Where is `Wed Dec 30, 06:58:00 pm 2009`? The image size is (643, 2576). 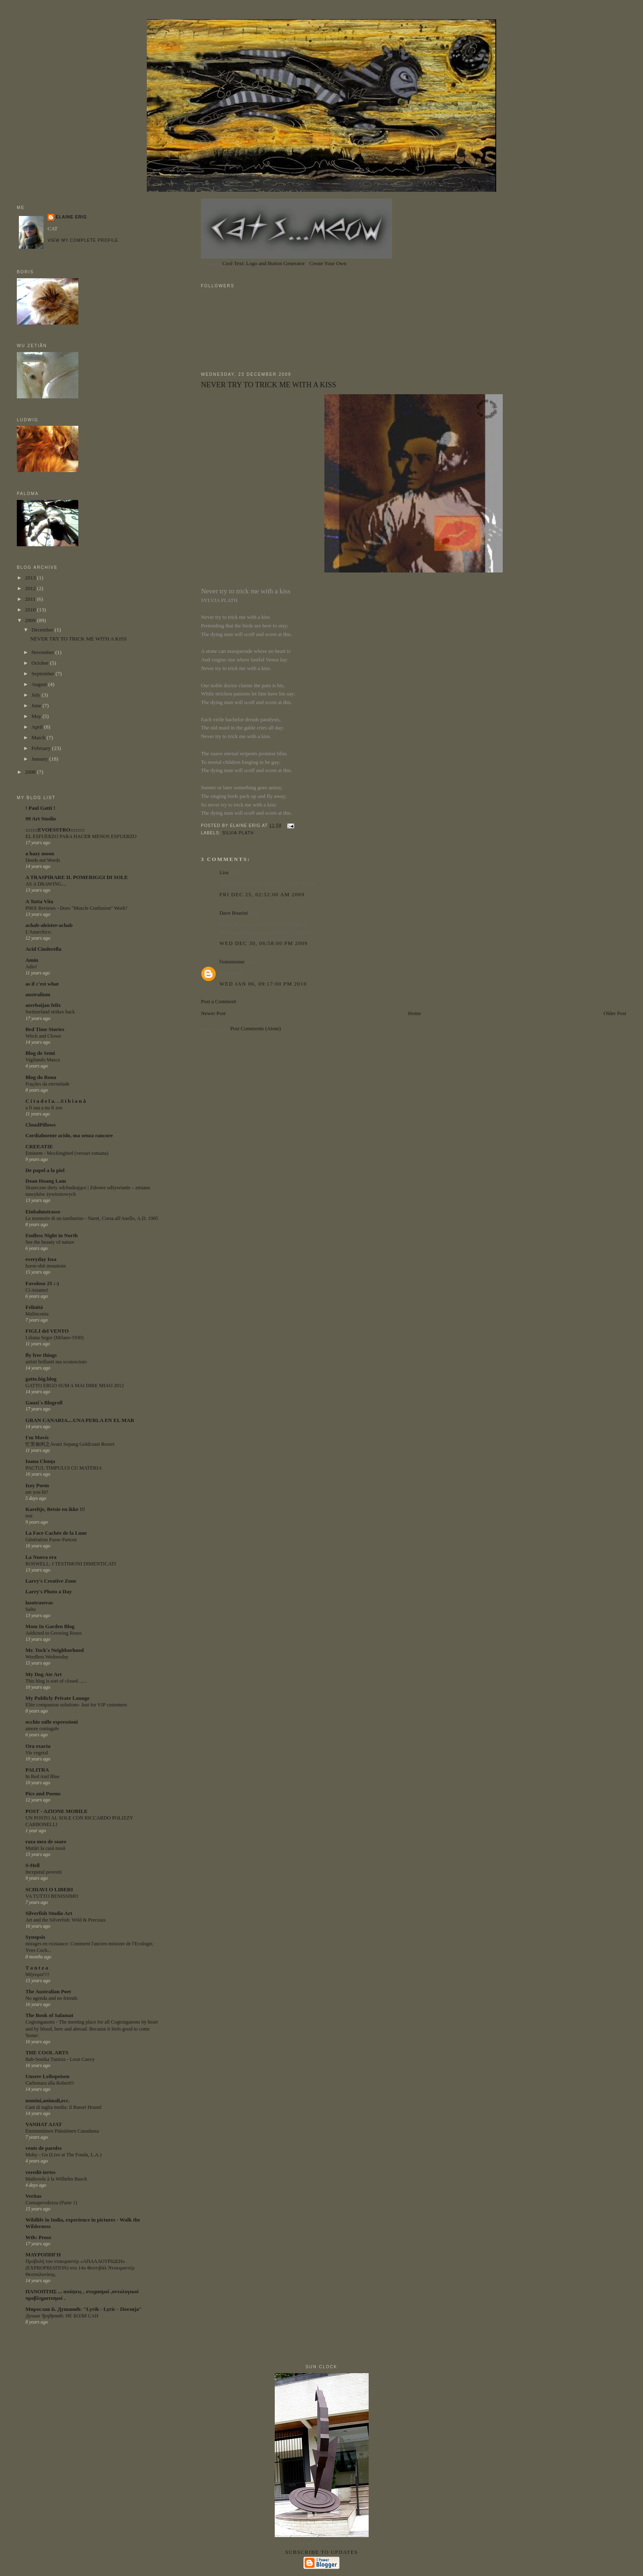 Wed Dec 30, 06:58:00 pm 2009 is located at coordinates (263, 943).